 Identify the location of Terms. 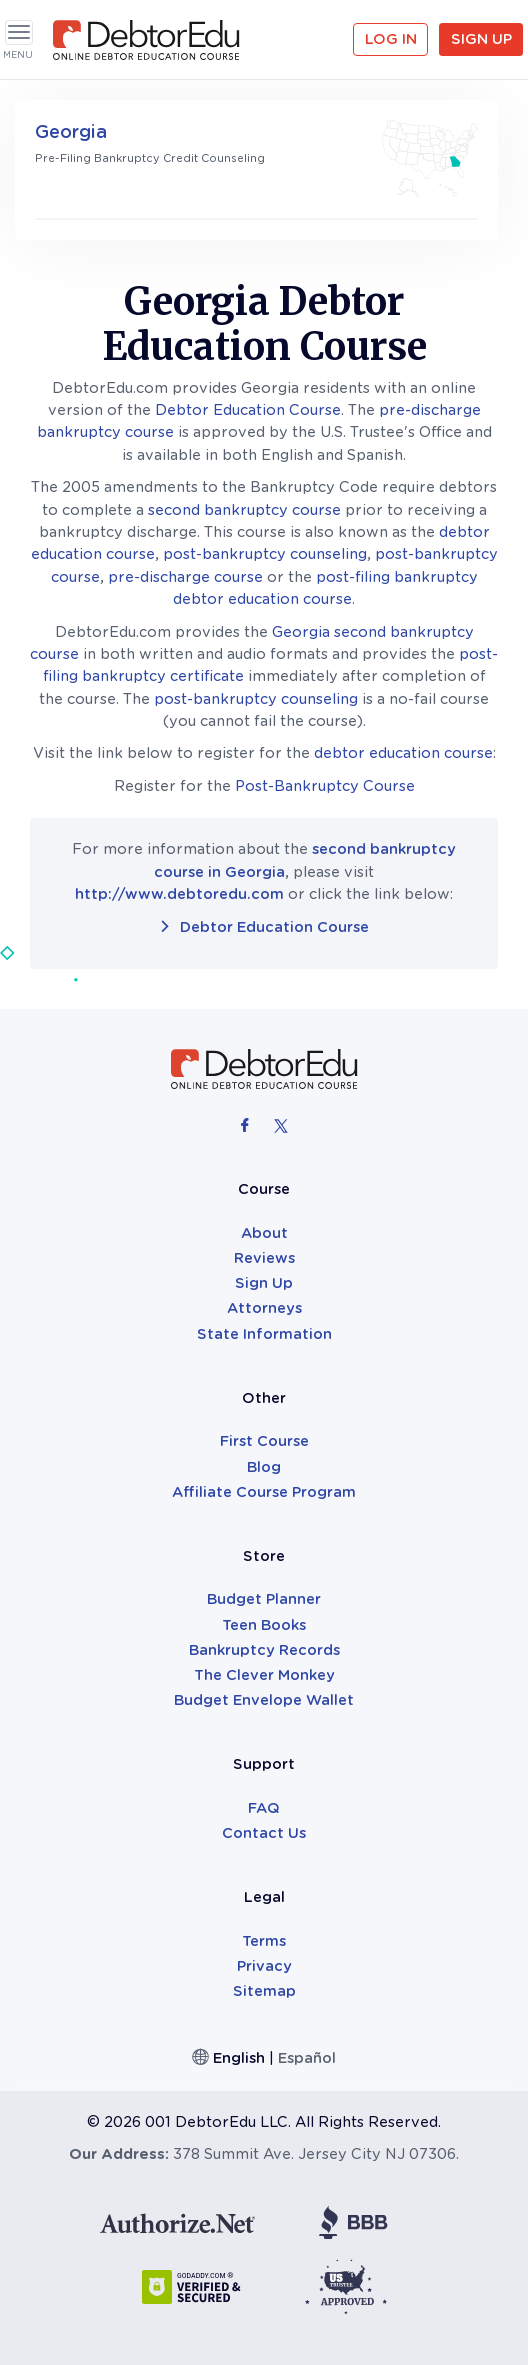
(264, 1941).